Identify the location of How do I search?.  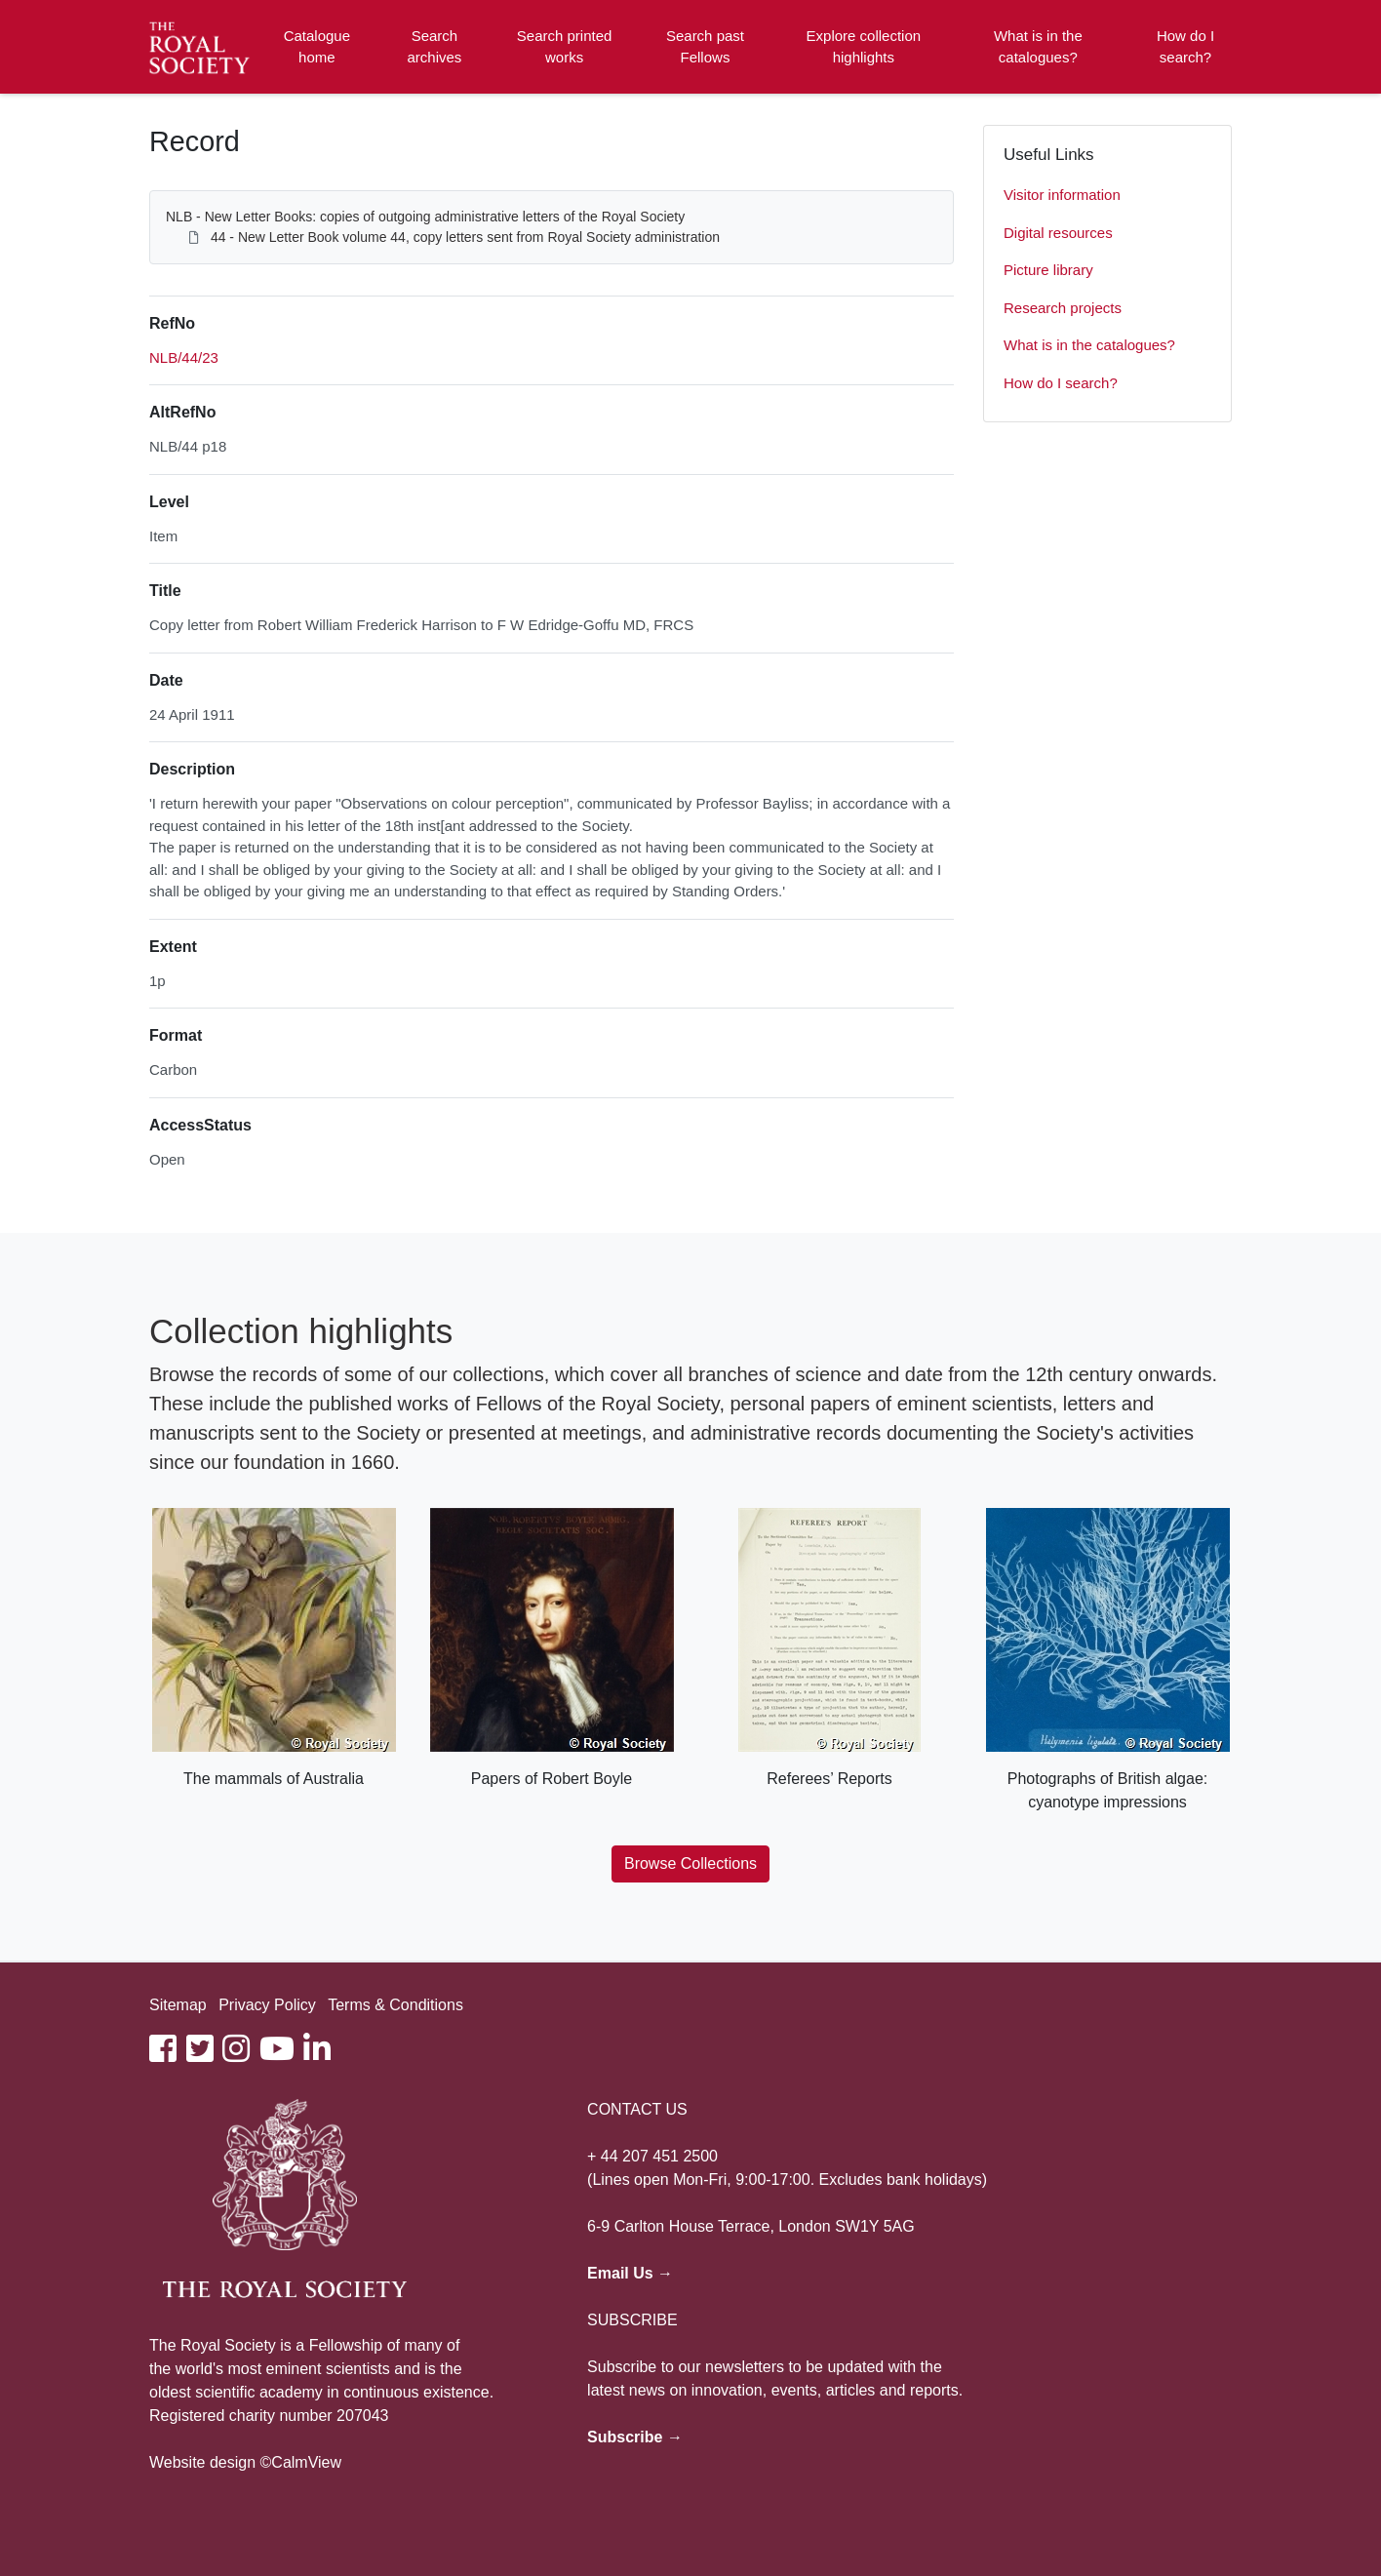
(1185, 46).